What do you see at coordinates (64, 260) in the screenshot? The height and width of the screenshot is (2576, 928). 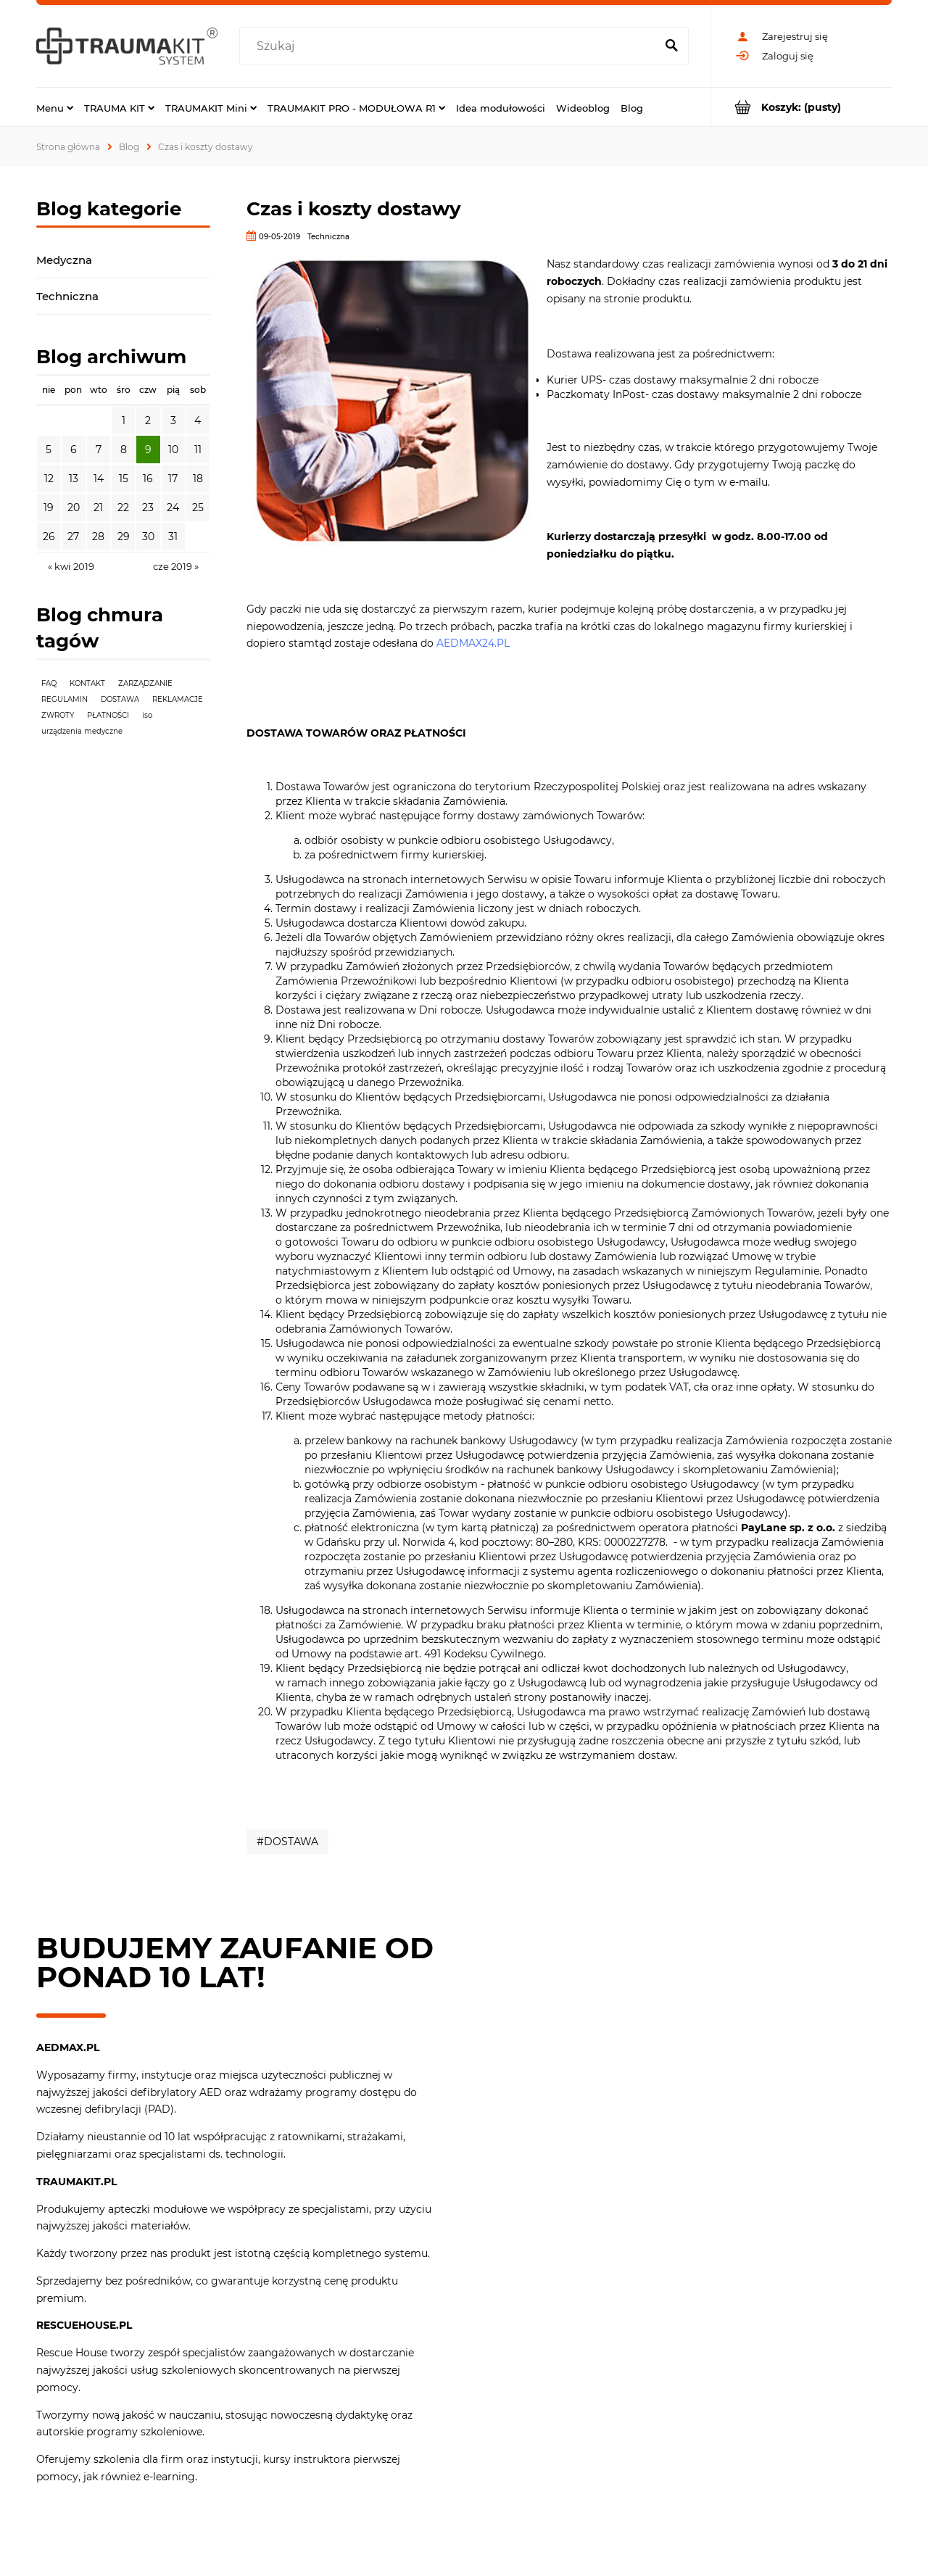 I see `Medyczna` at bounding box center [64, 260].